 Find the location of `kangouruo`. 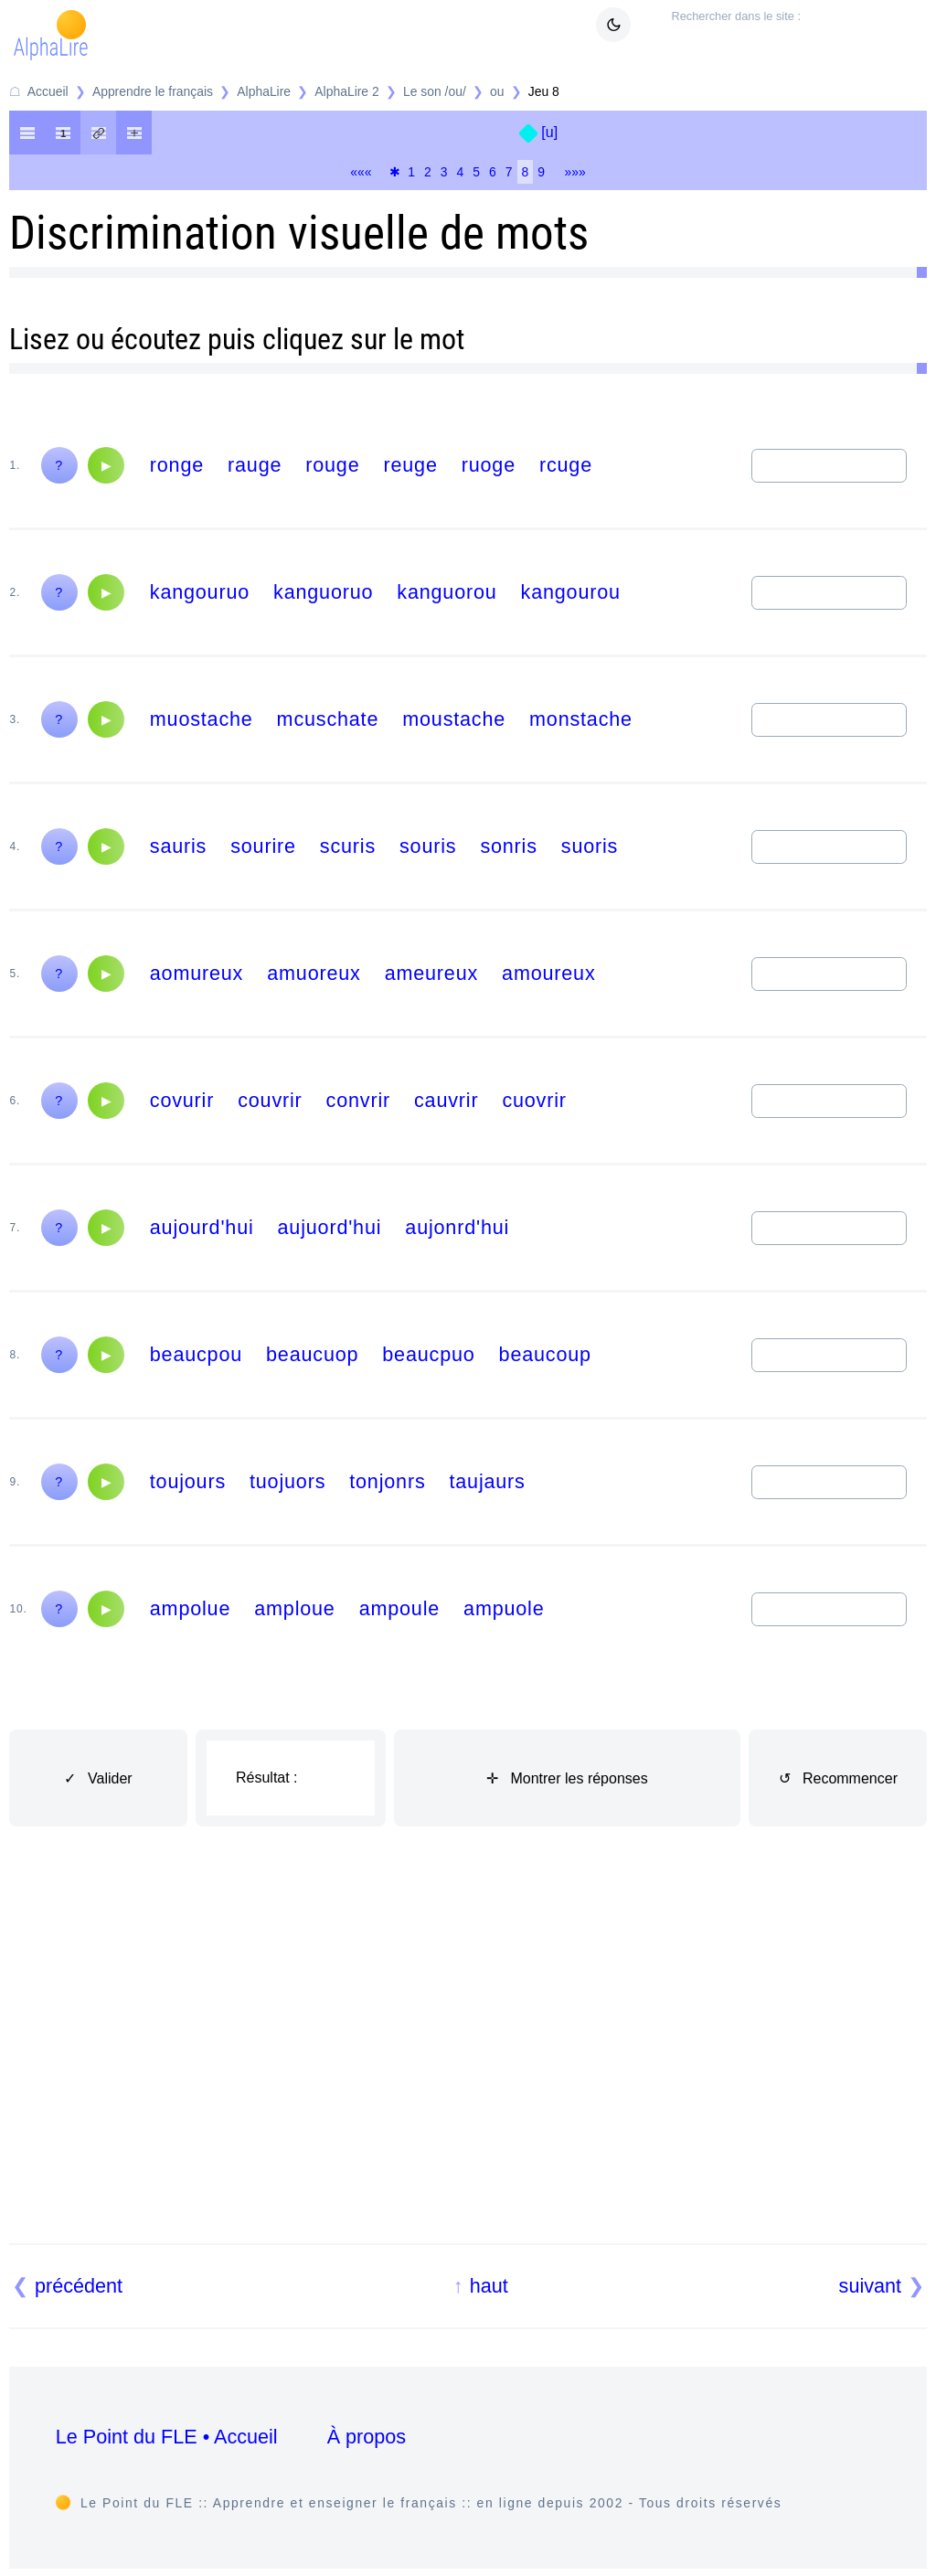

kangouruo is located at coordinates (200, 591).